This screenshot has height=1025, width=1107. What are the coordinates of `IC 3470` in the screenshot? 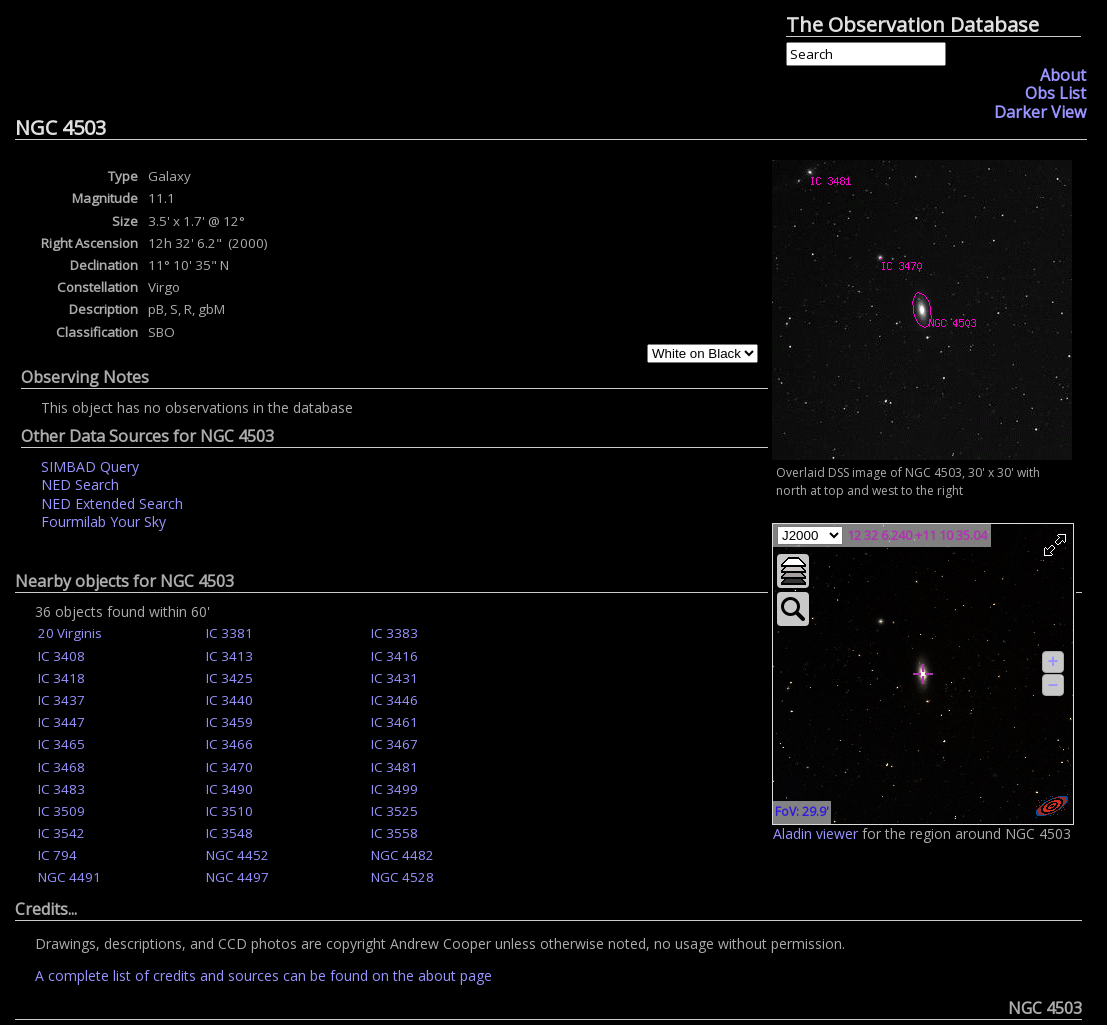 It's located at (229, 767).